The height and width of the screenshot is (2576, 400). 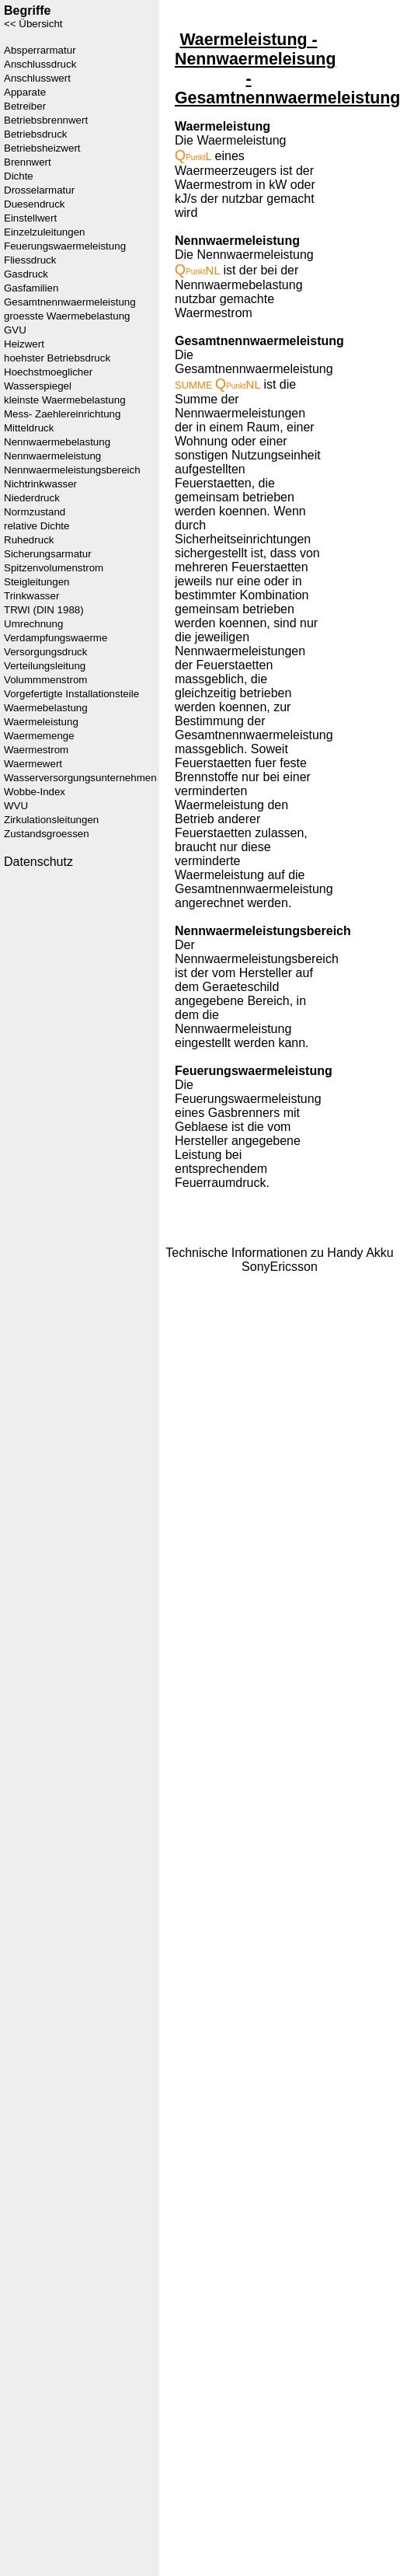 I want to click on Gasfamilien, so click(x=31, y=288).